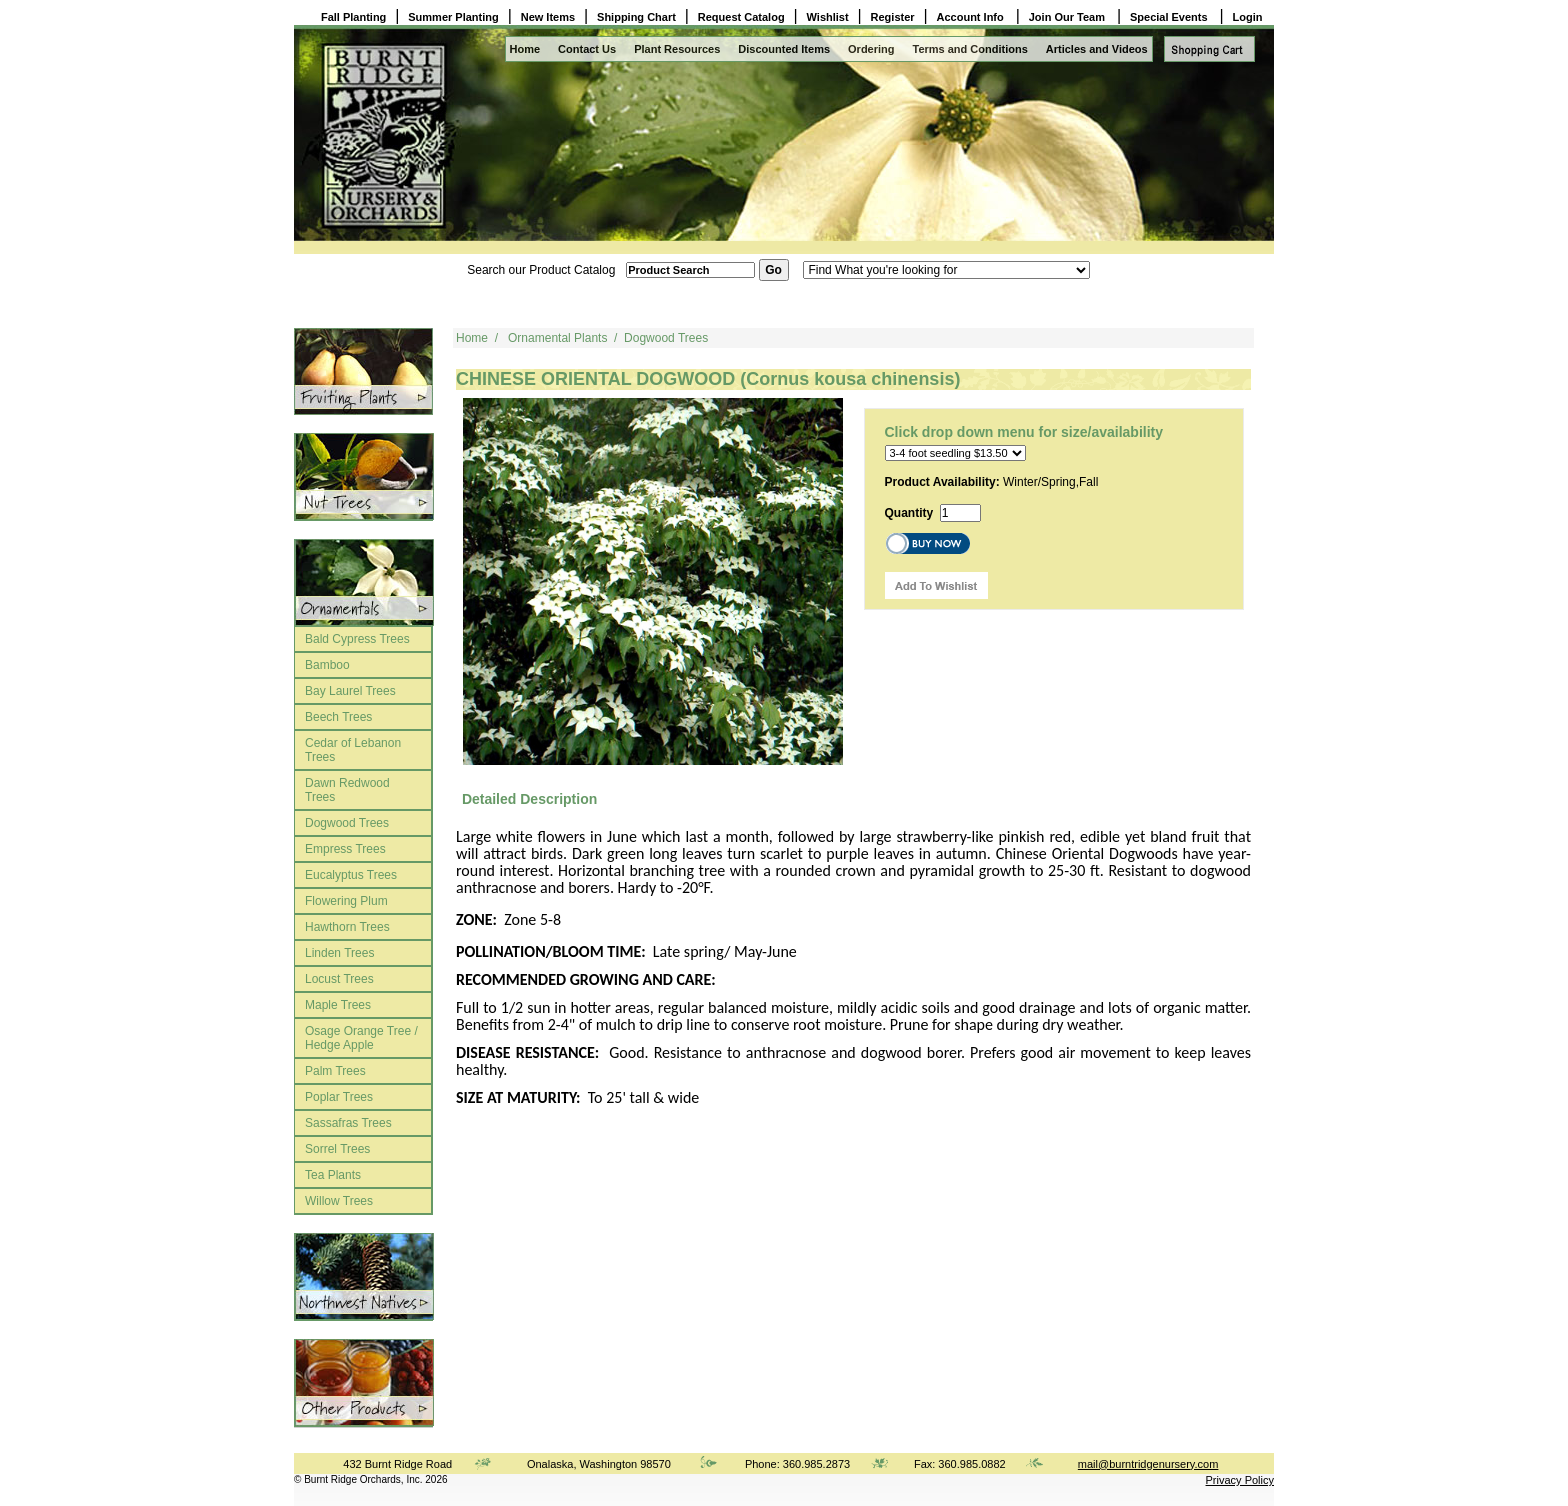 Image resolution: width=1568 pixels, height=1506 pixels. What do you see at coordinates (339, 1201) in the screenshot?
I see `Willow Trees` at bounding box center [339, 1201].